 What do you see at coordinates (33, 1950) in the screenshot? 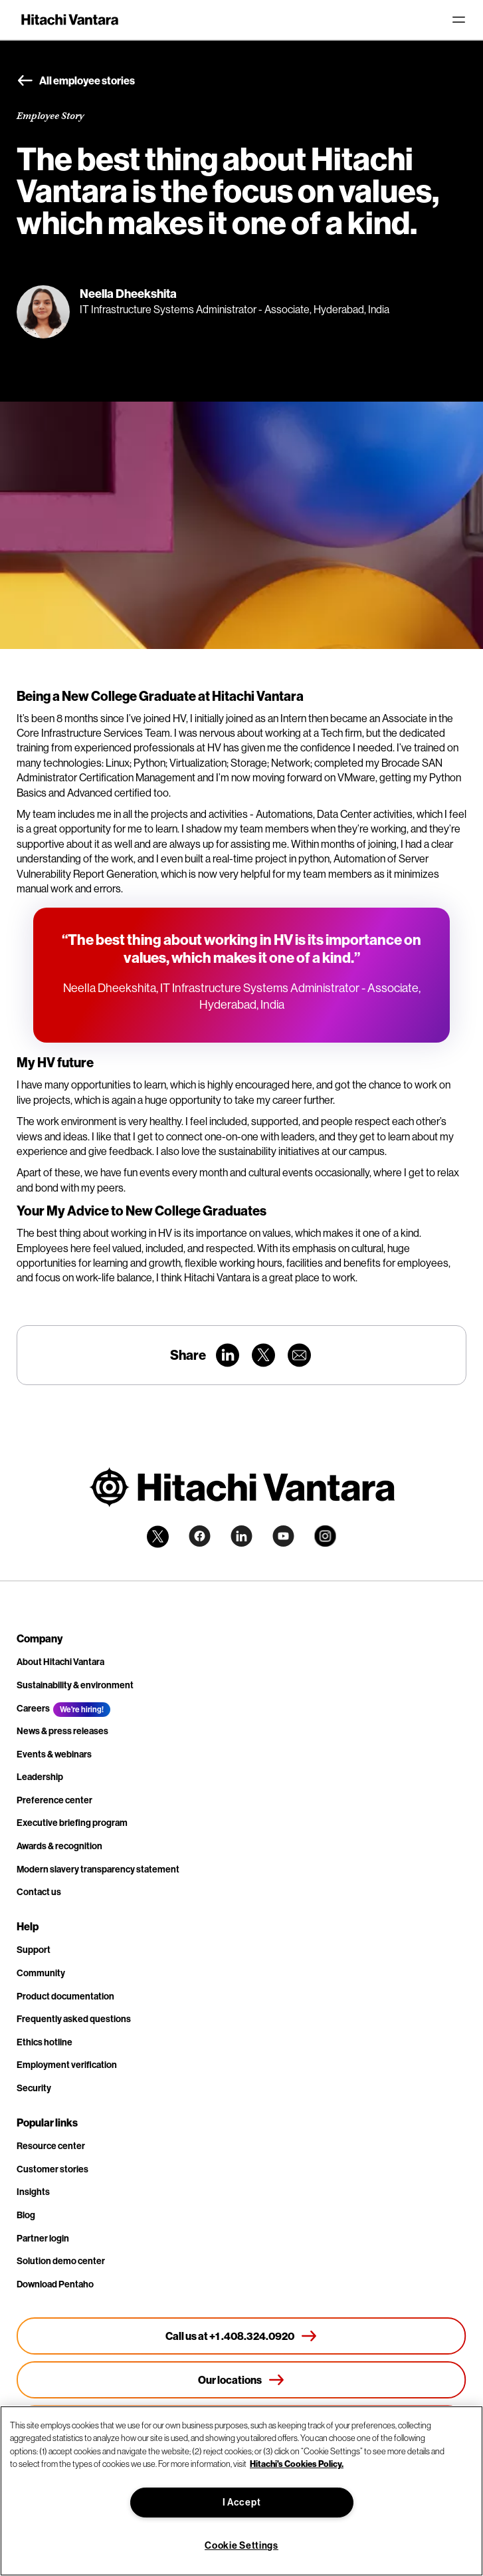
I see `Support` at bounding box center [33, 1950].